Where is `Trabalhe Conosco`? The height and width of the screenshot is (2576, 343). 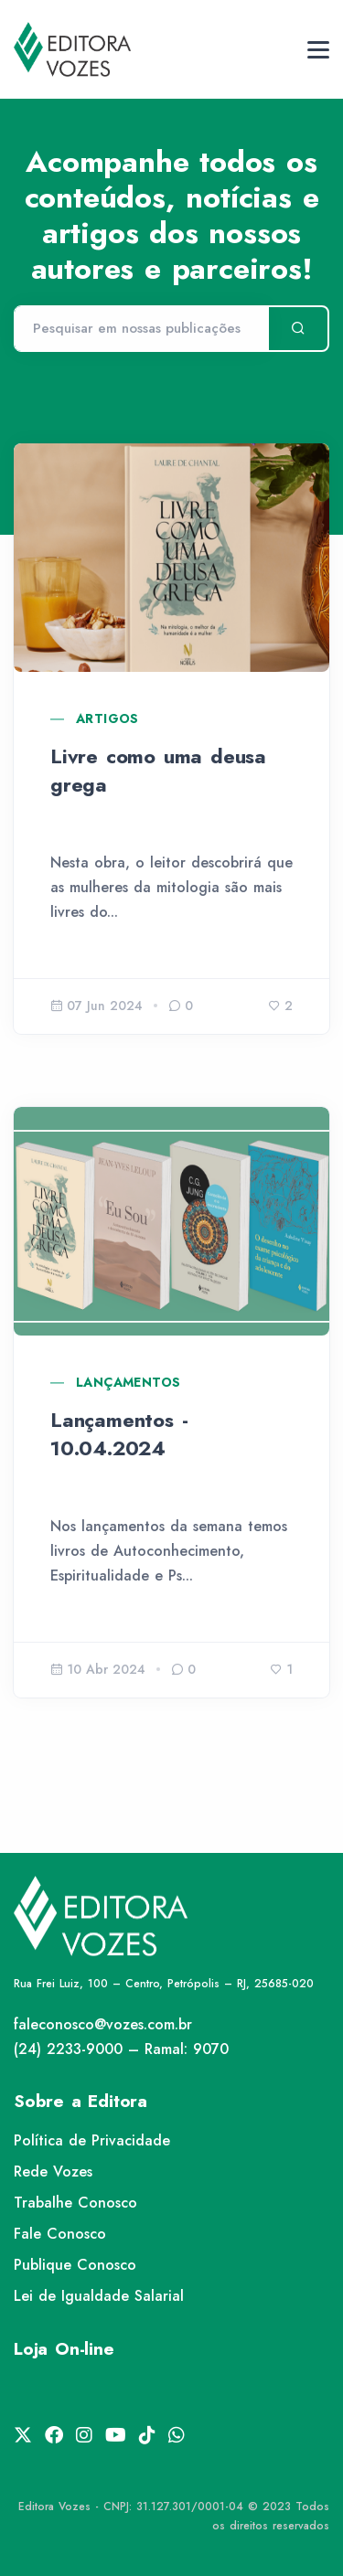 Trabalhe Conosco is located at coordinates (75, 2202).